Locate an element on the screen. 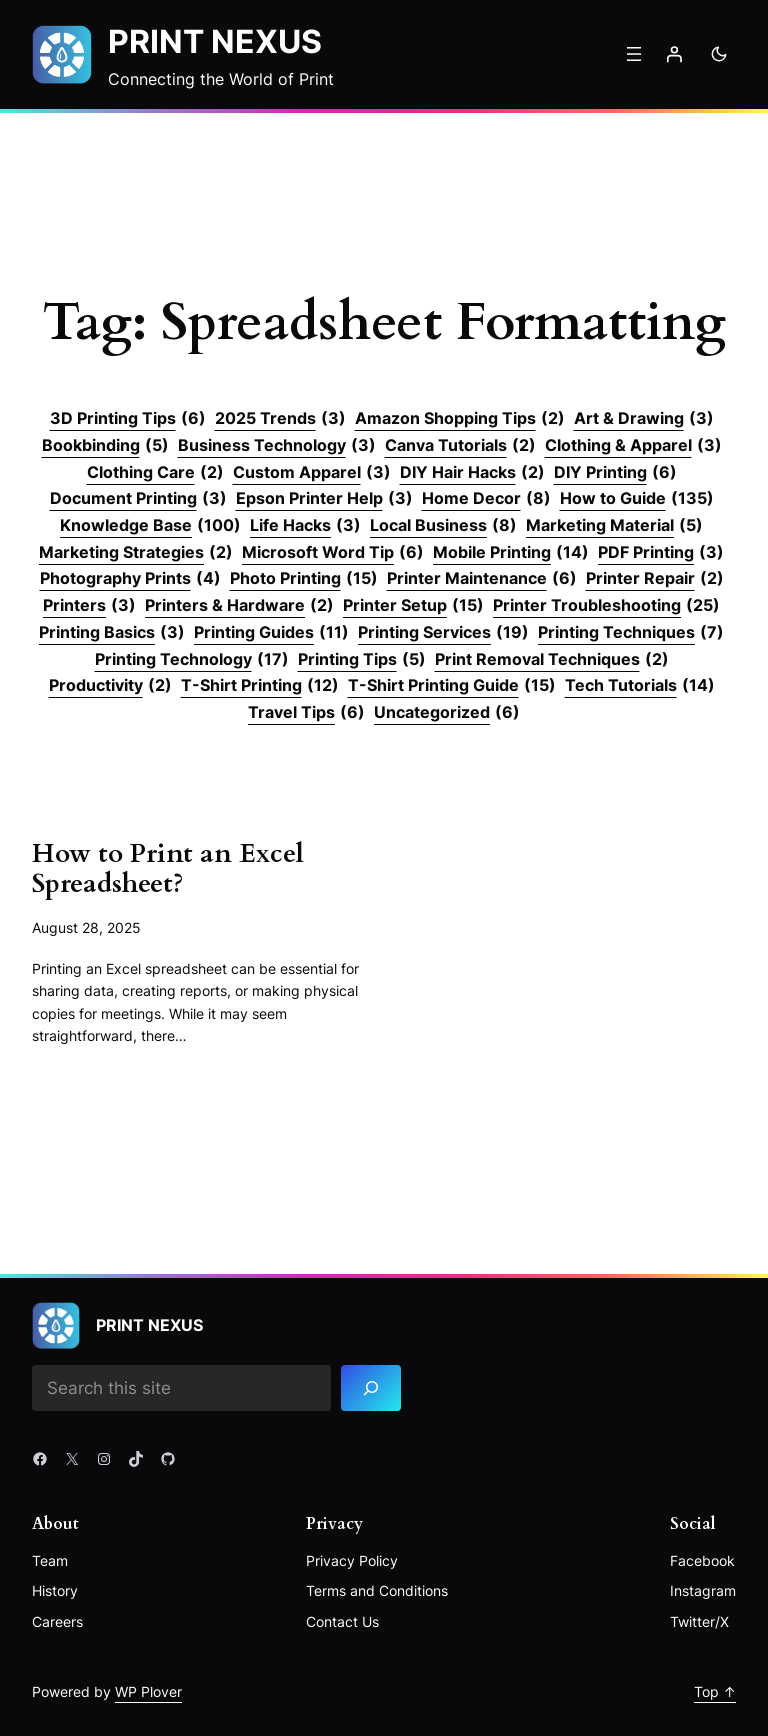  Amazon Shopping Tips [Amazon Shopping Tips (2 items)] is located at coordinates (460, 419).